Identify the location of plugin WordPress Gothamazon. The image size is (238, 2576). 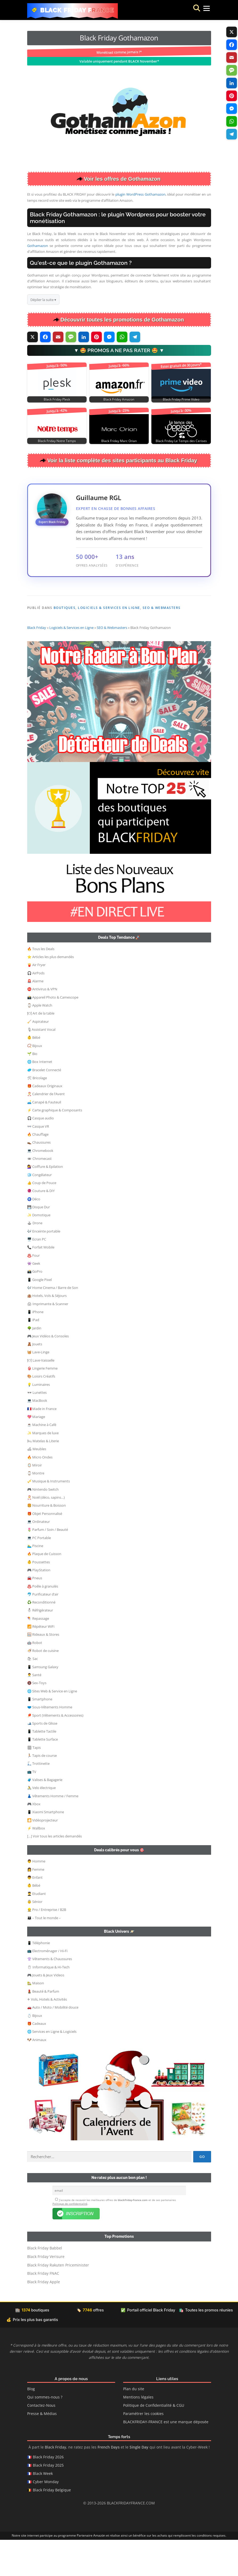
(140, 194).